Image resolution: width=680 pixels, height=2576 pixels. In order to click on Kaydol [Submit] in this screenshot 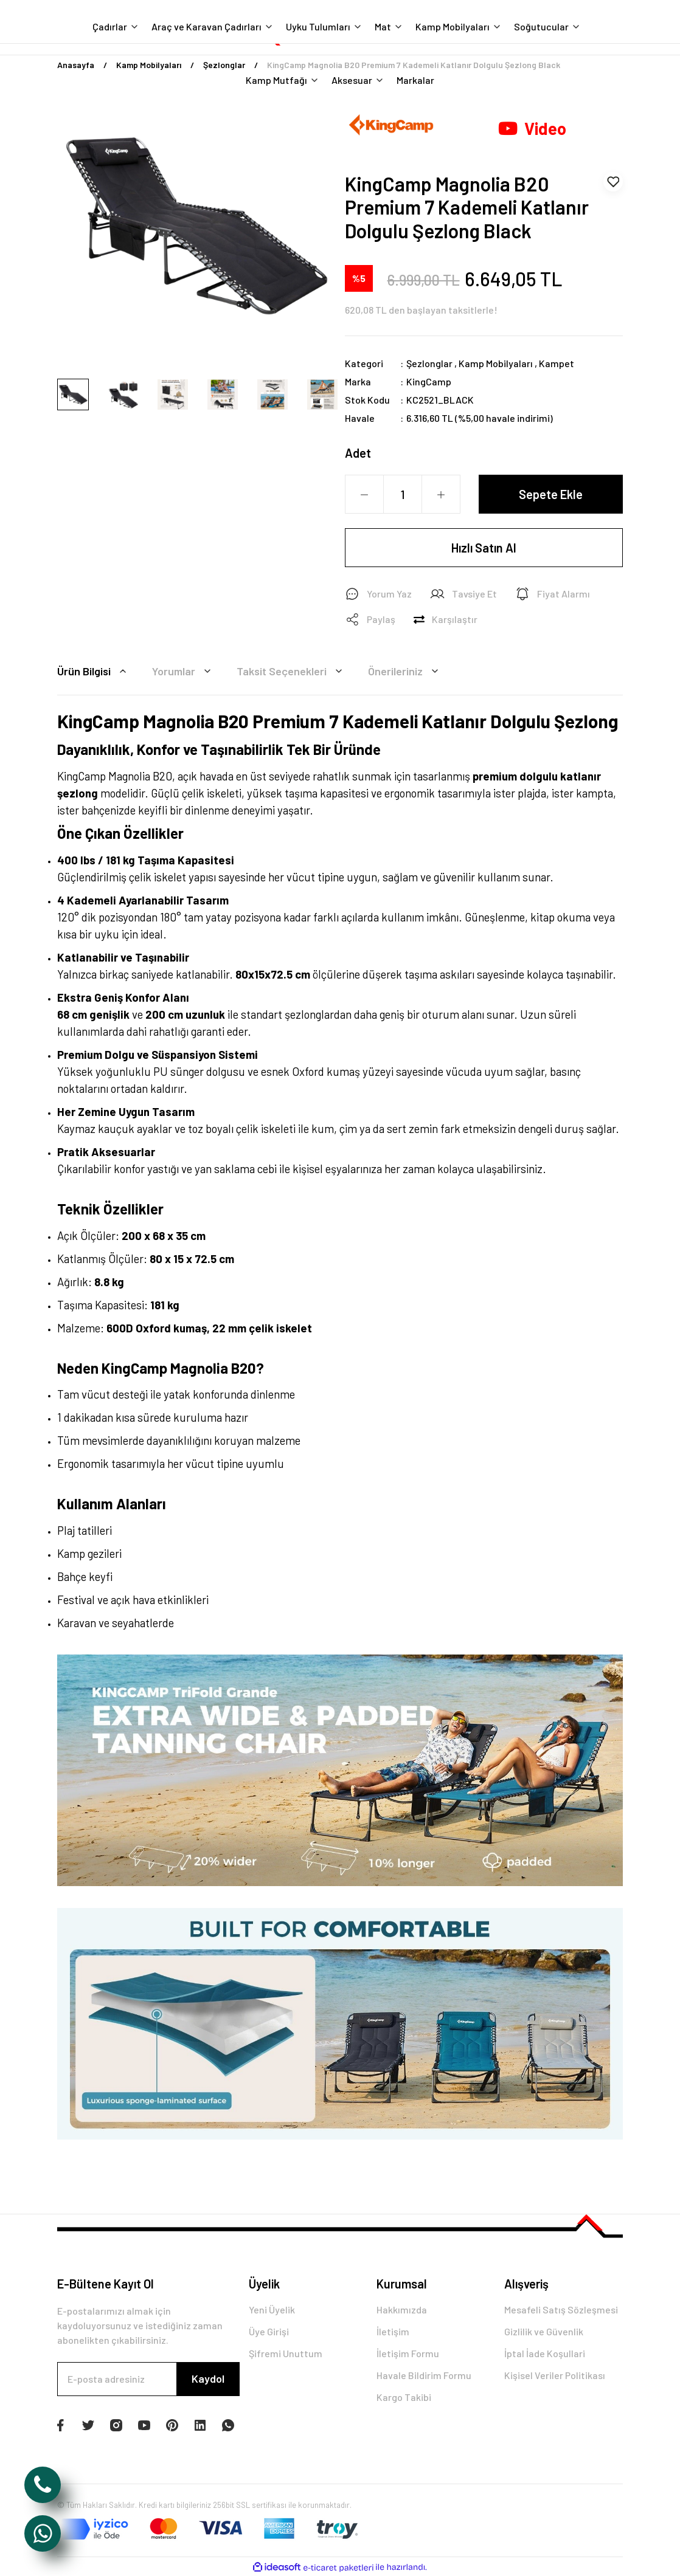, I will do `click(208, 2378)`.